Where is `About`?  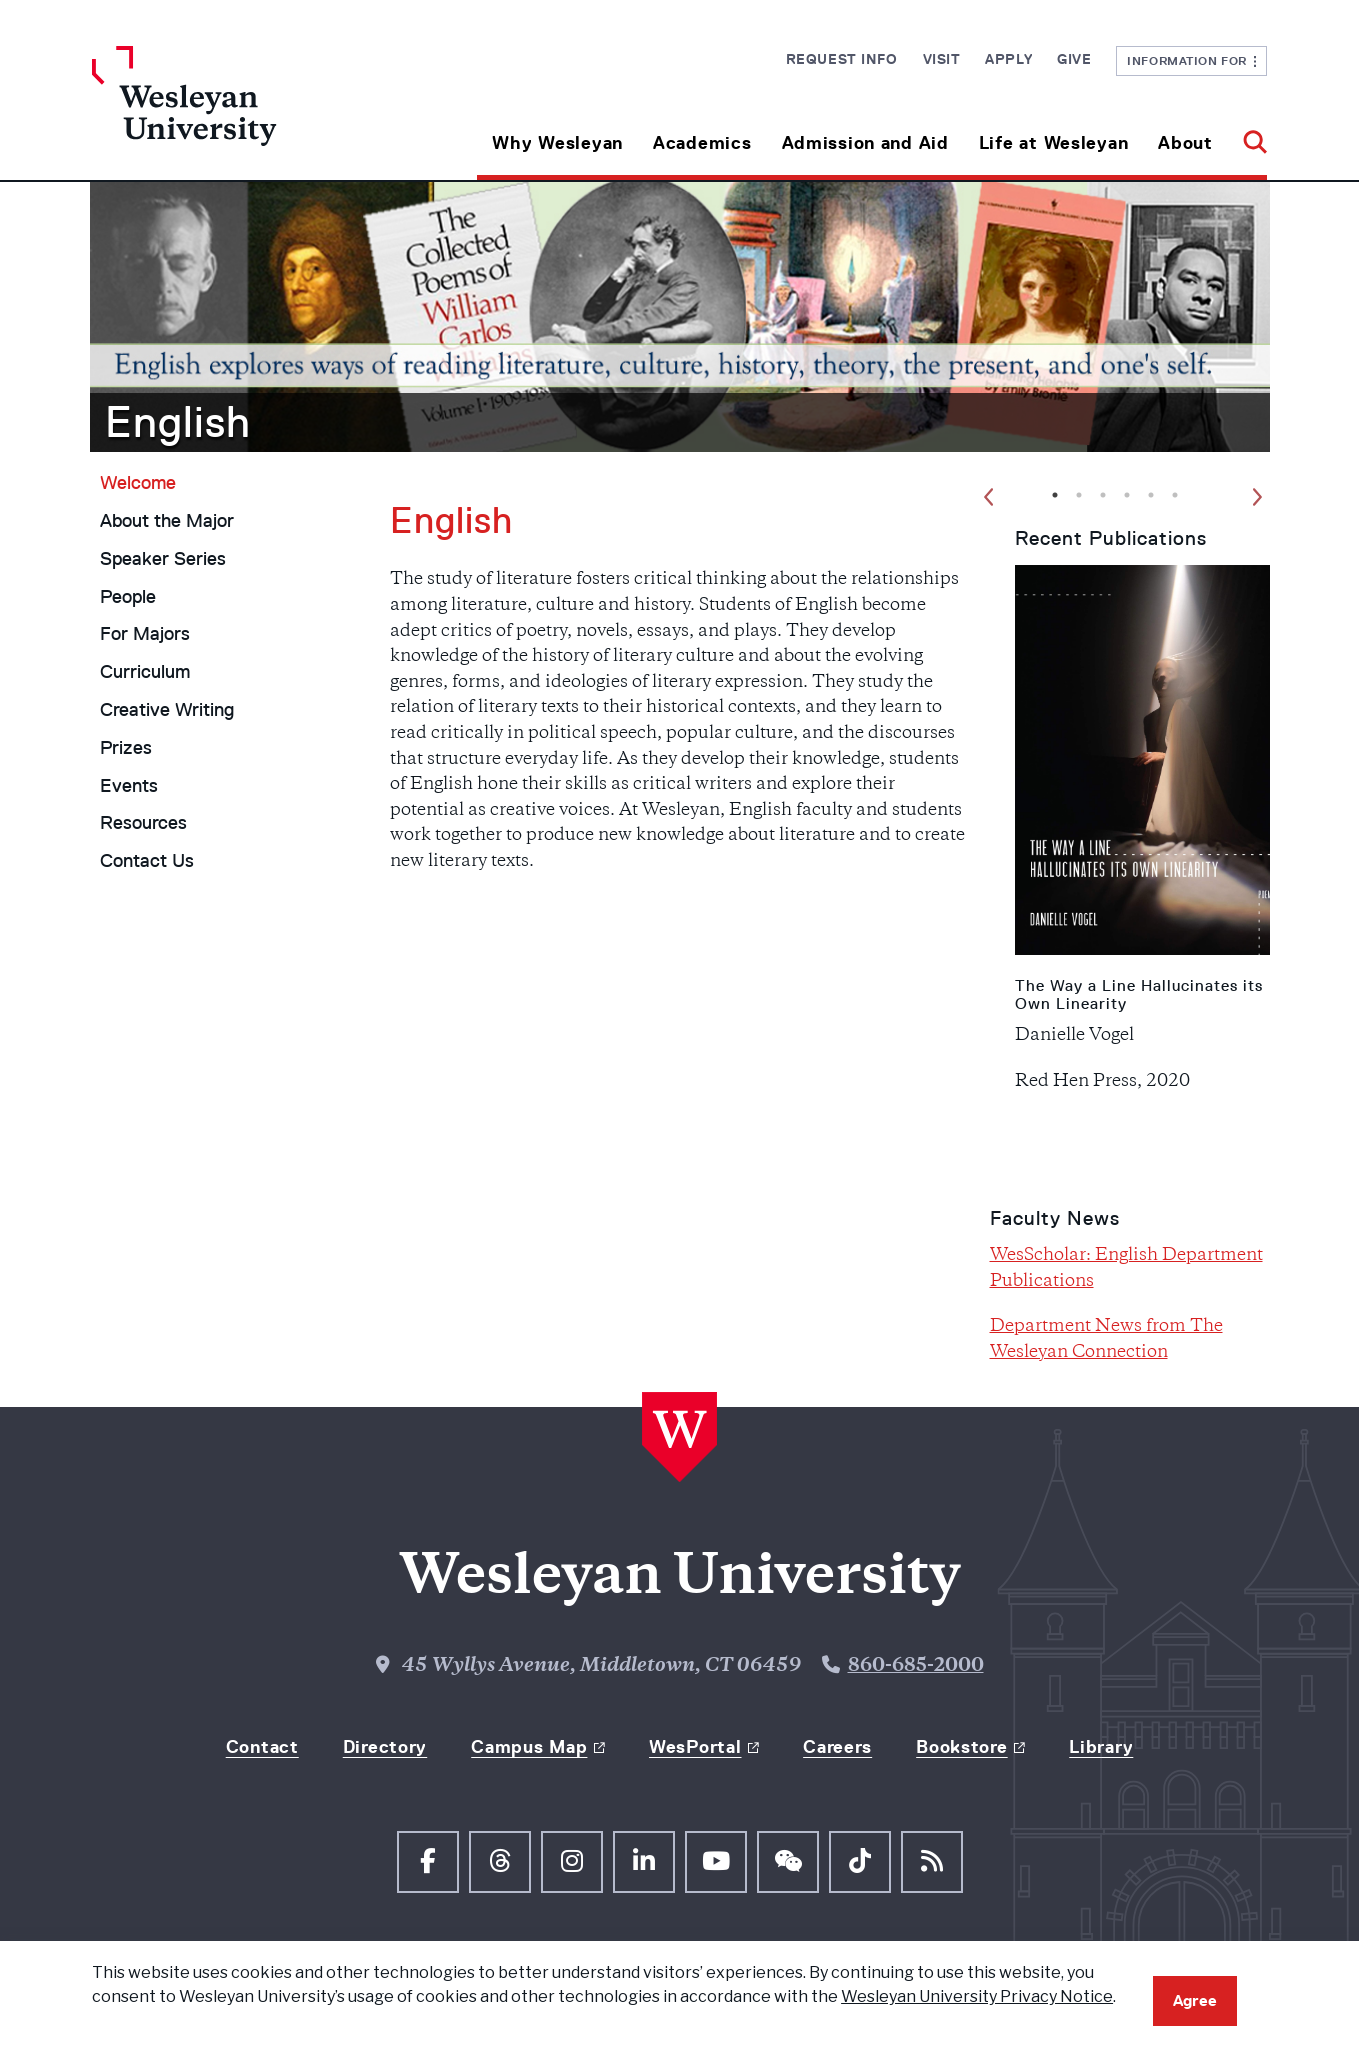
About is located at coordinates (1185, 143).